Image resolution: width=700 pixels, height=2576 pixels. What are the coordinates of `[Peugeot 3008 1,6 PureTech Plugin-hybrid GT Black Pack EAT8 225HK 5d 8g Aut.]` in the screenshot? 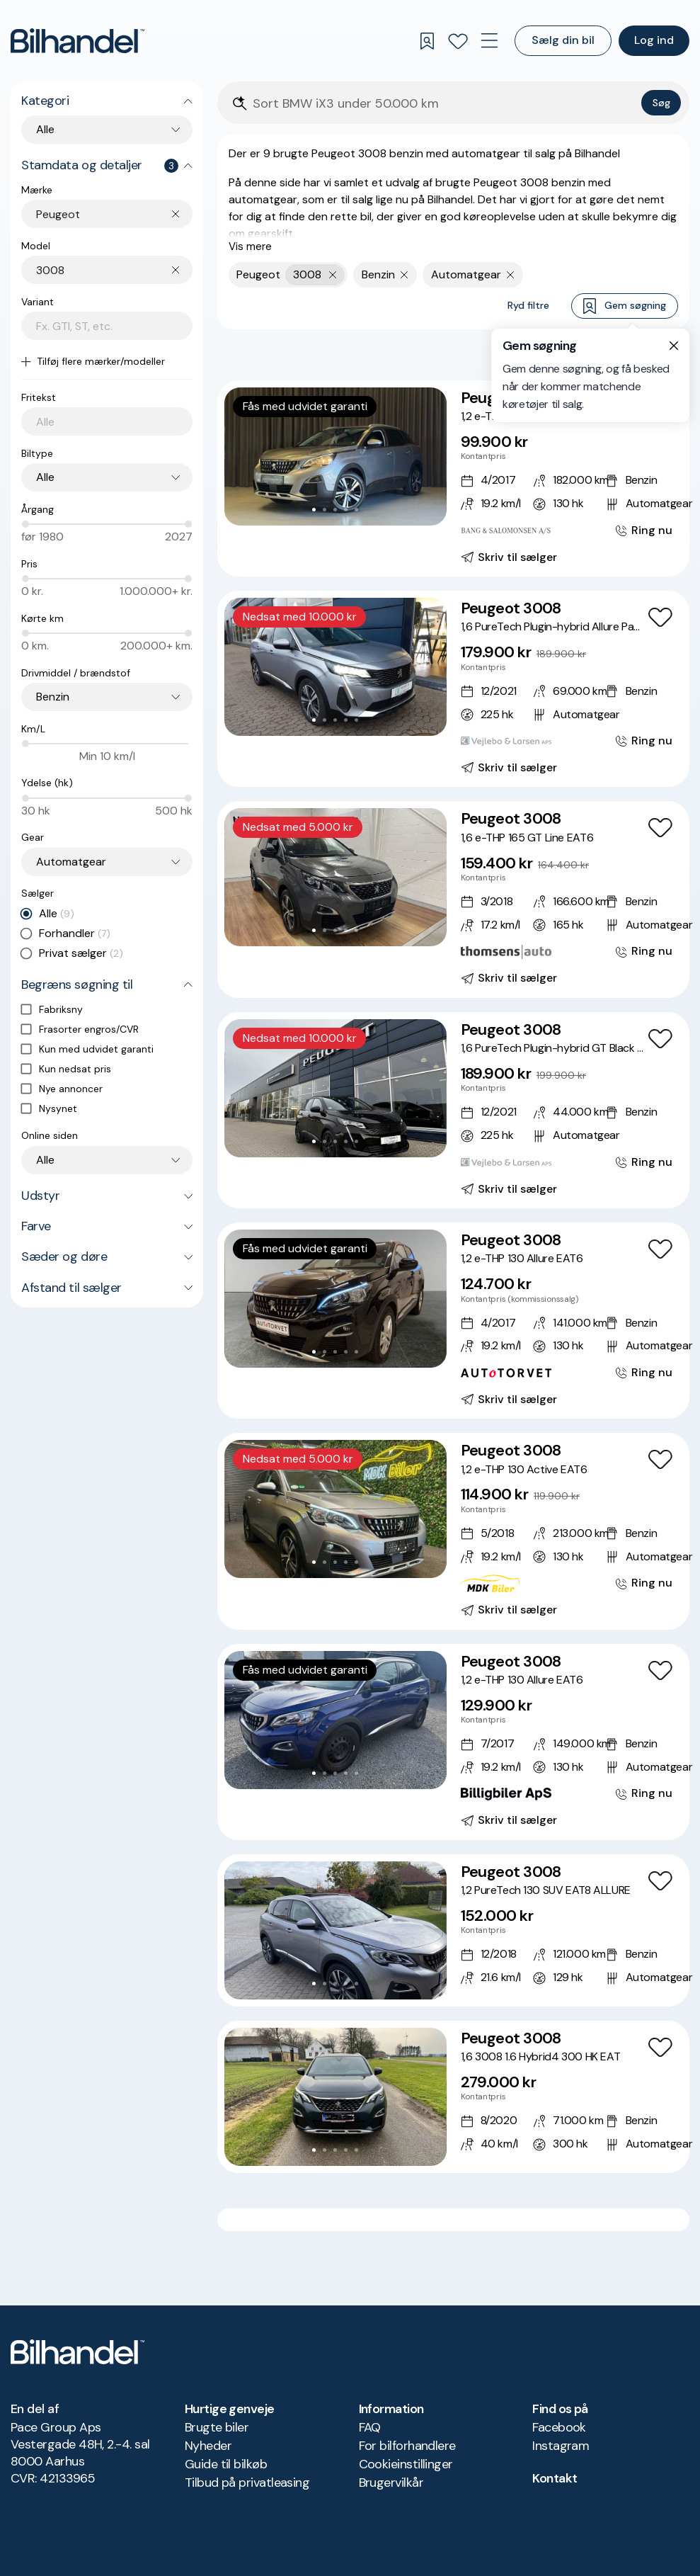 It's located at (453, 1110).